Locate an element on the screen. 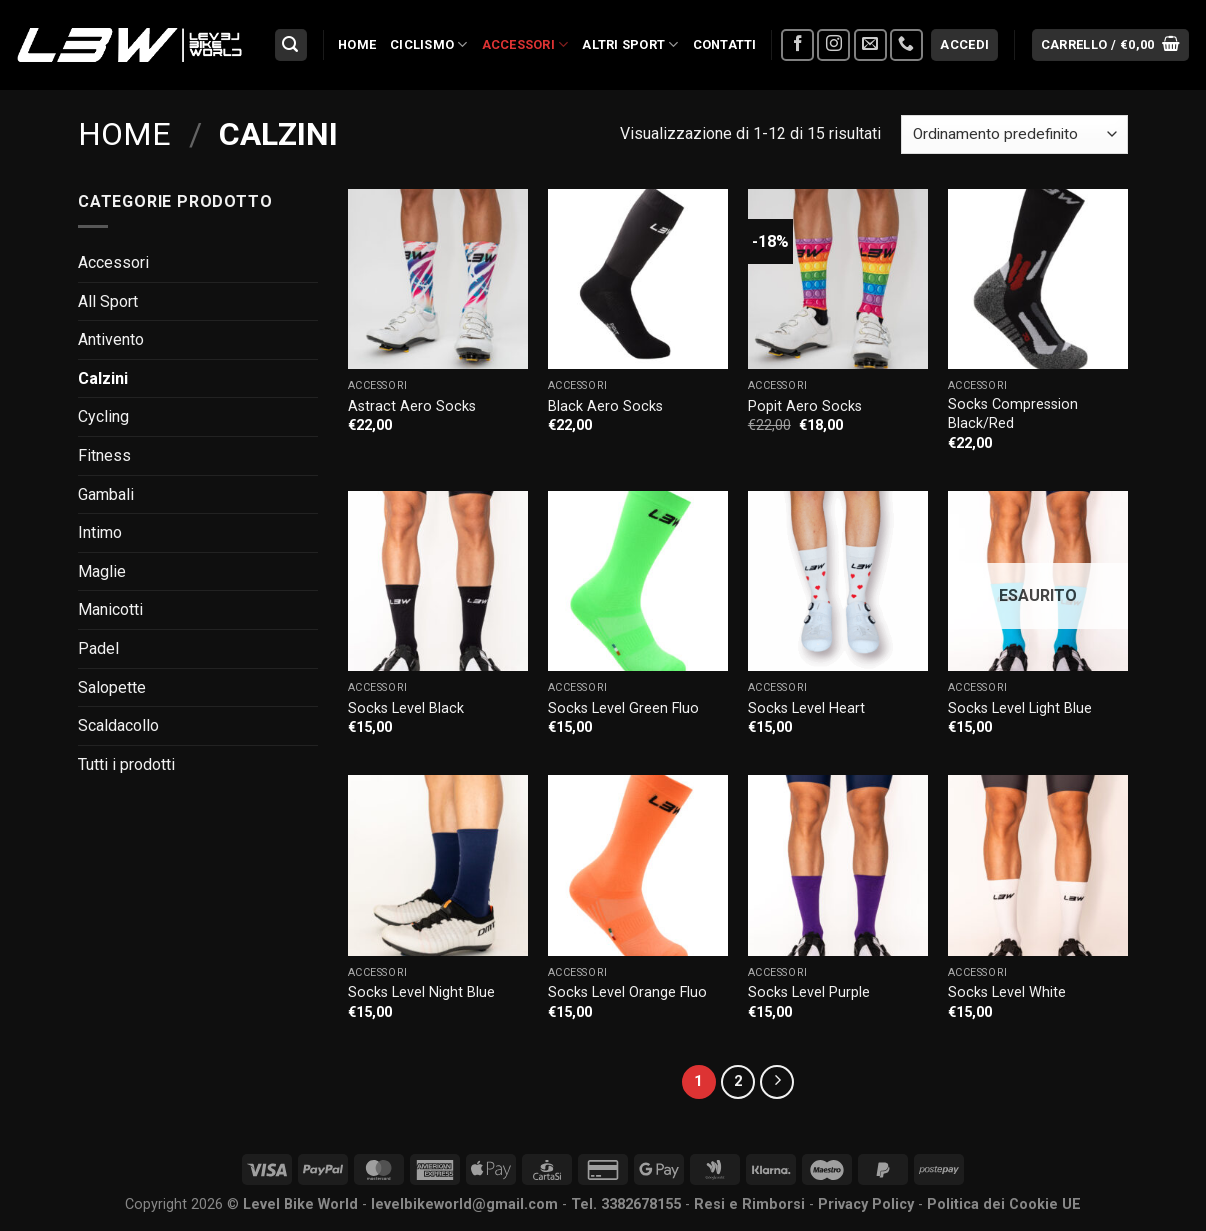 The height and width of the screenshot is (1231, 1206). Socks Level Night Blue is located at coordinates (421, 992).